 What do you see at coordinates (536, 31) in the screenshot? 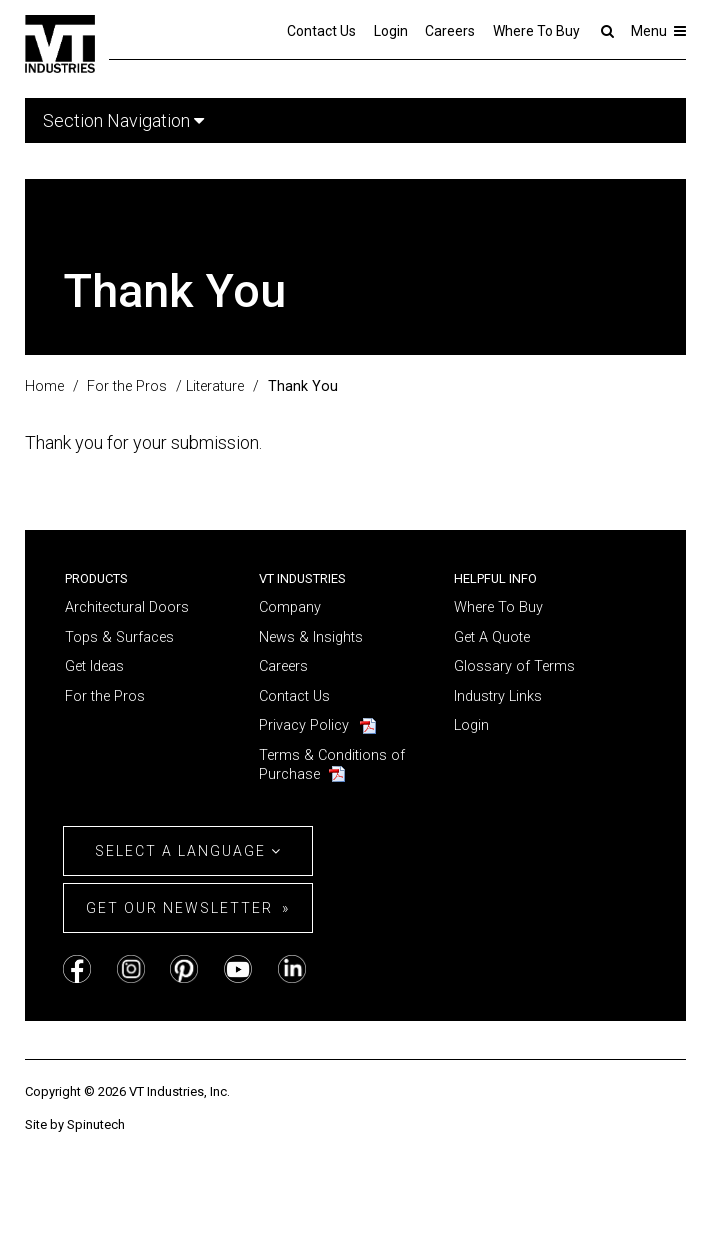
I see `Where To Buy` at bounding box center [536, 31].